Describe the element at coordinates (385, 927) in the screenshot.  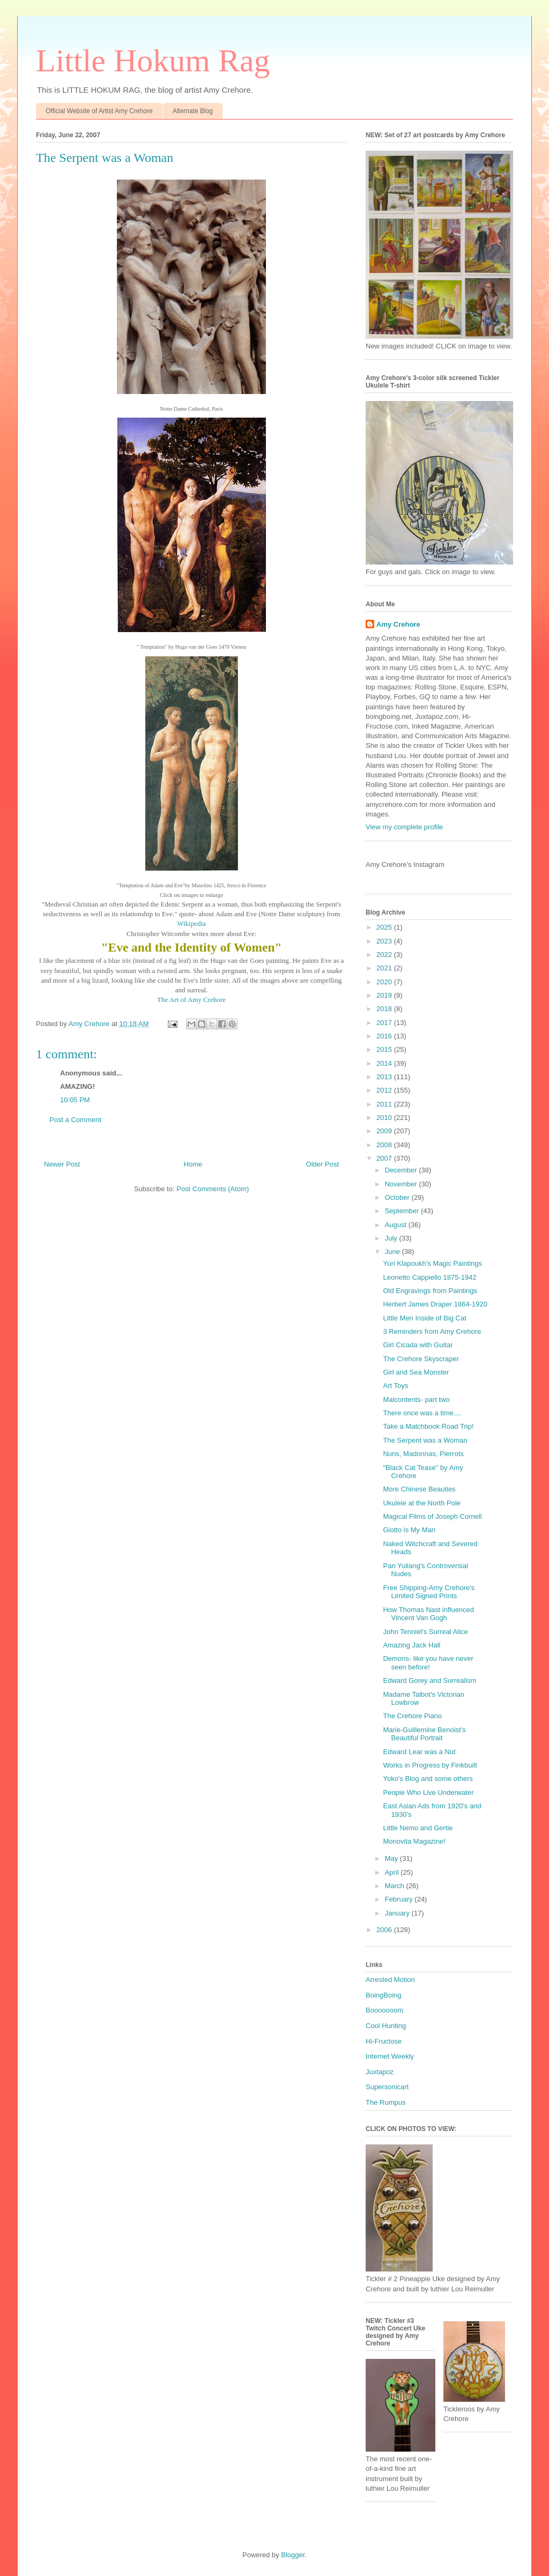
I see `2025` at that location.